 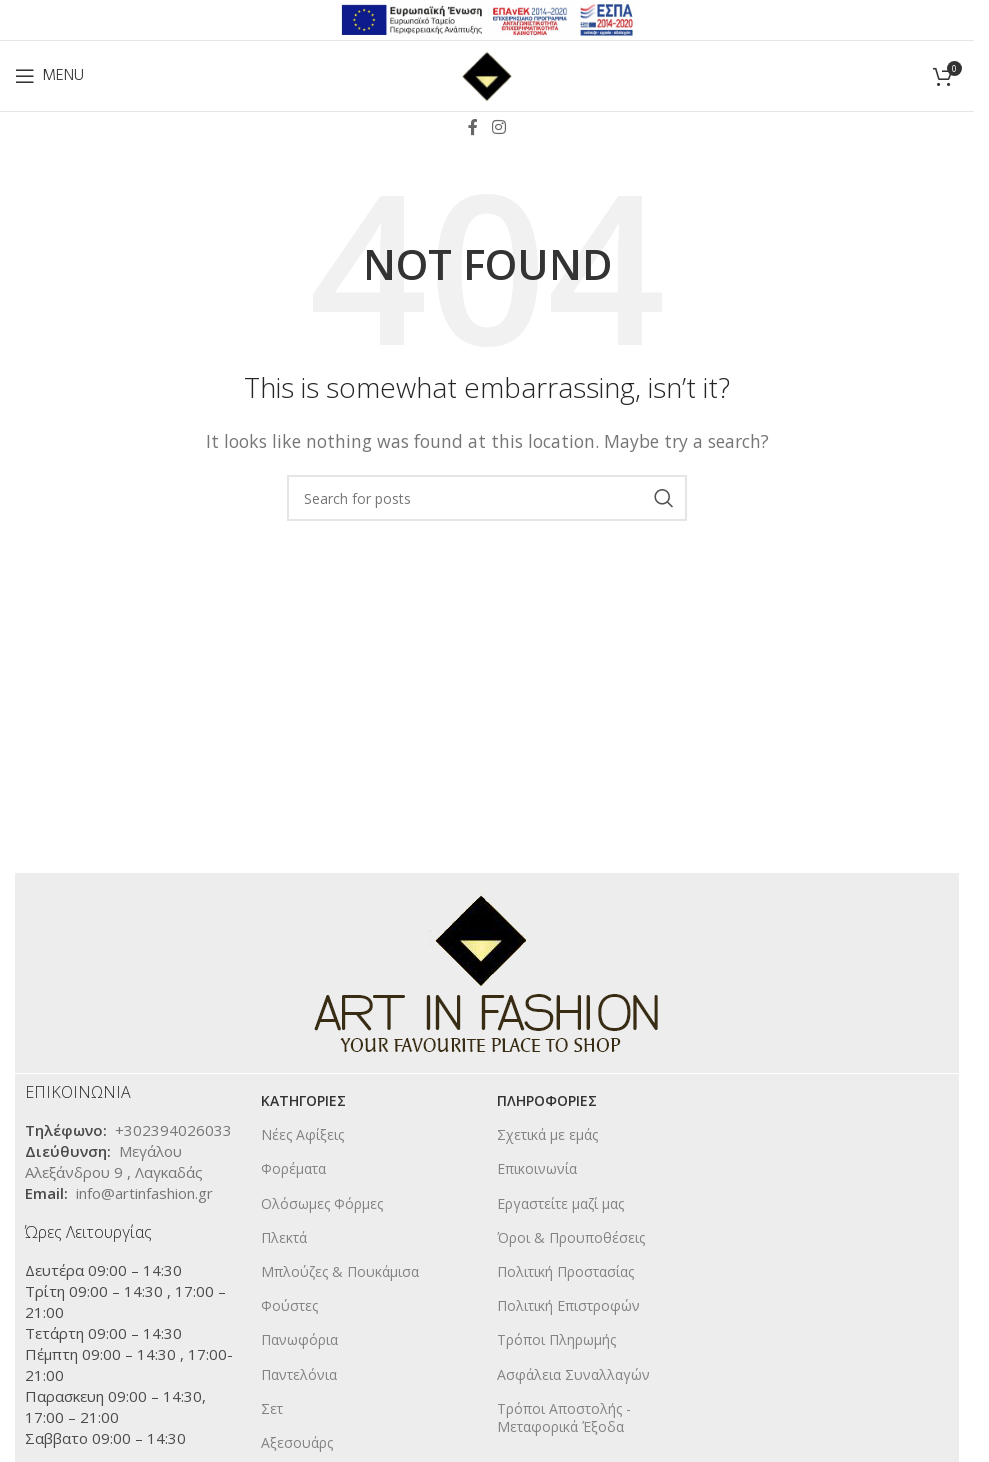 I want to click on KΑΤΗΓΟΡΙΕΣ, so click(x=303, y=1100).